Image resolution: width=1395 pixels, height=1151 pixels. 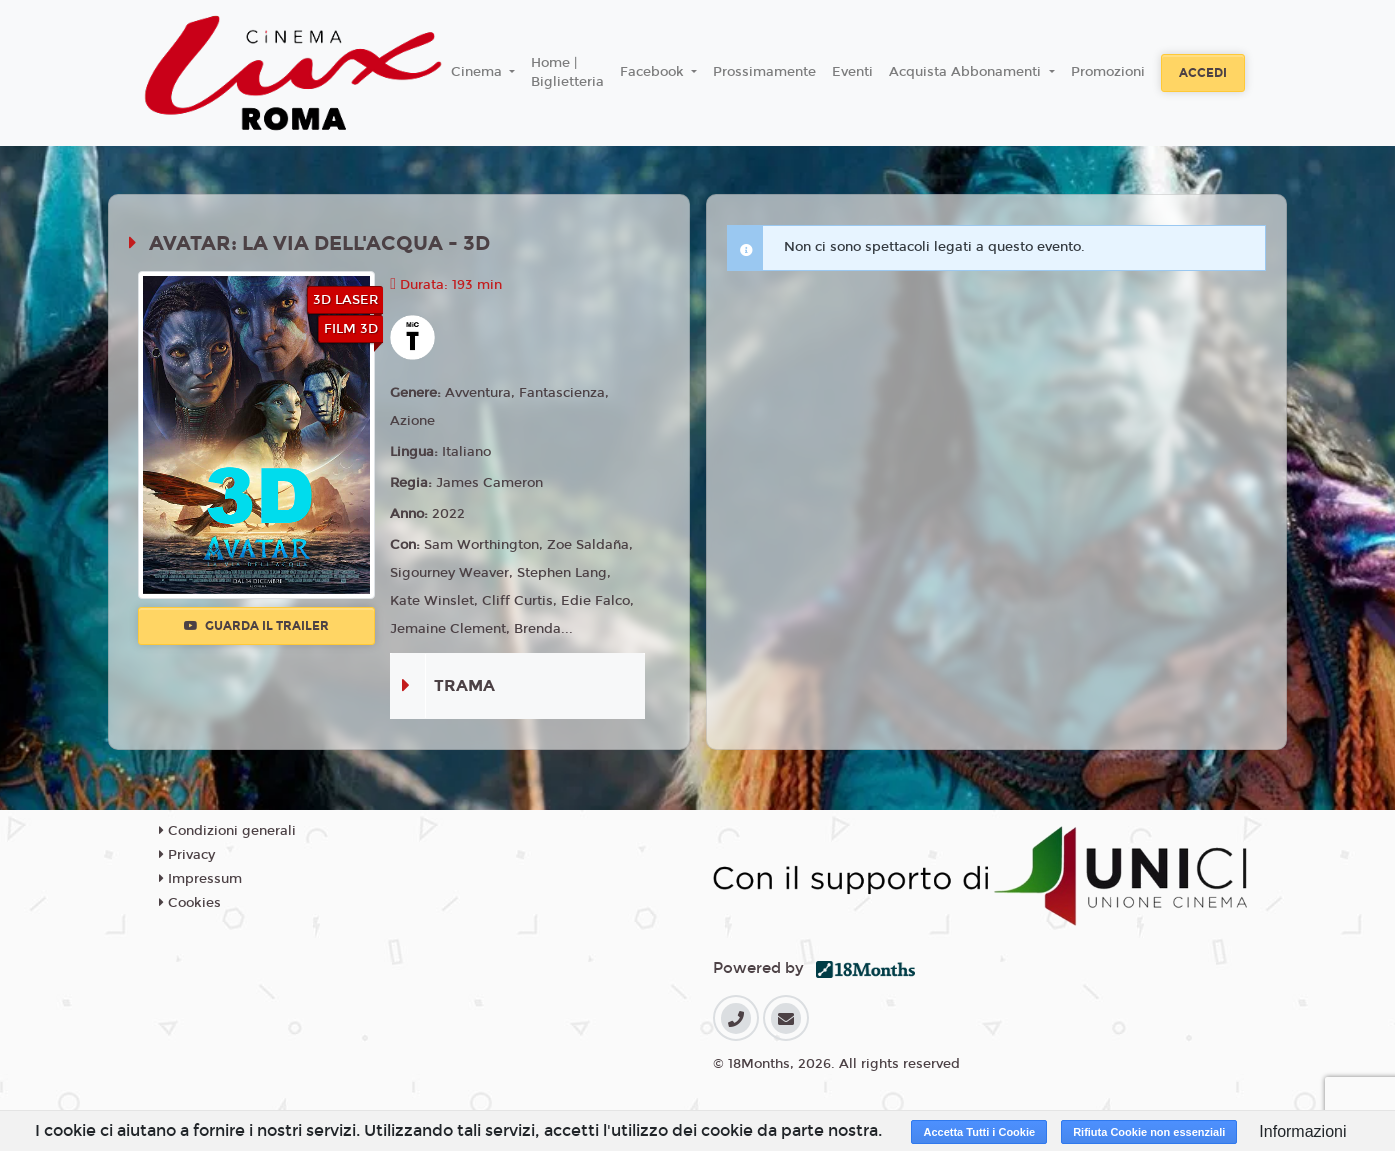 I want to click on Impressum, so click(x=200, y=879).